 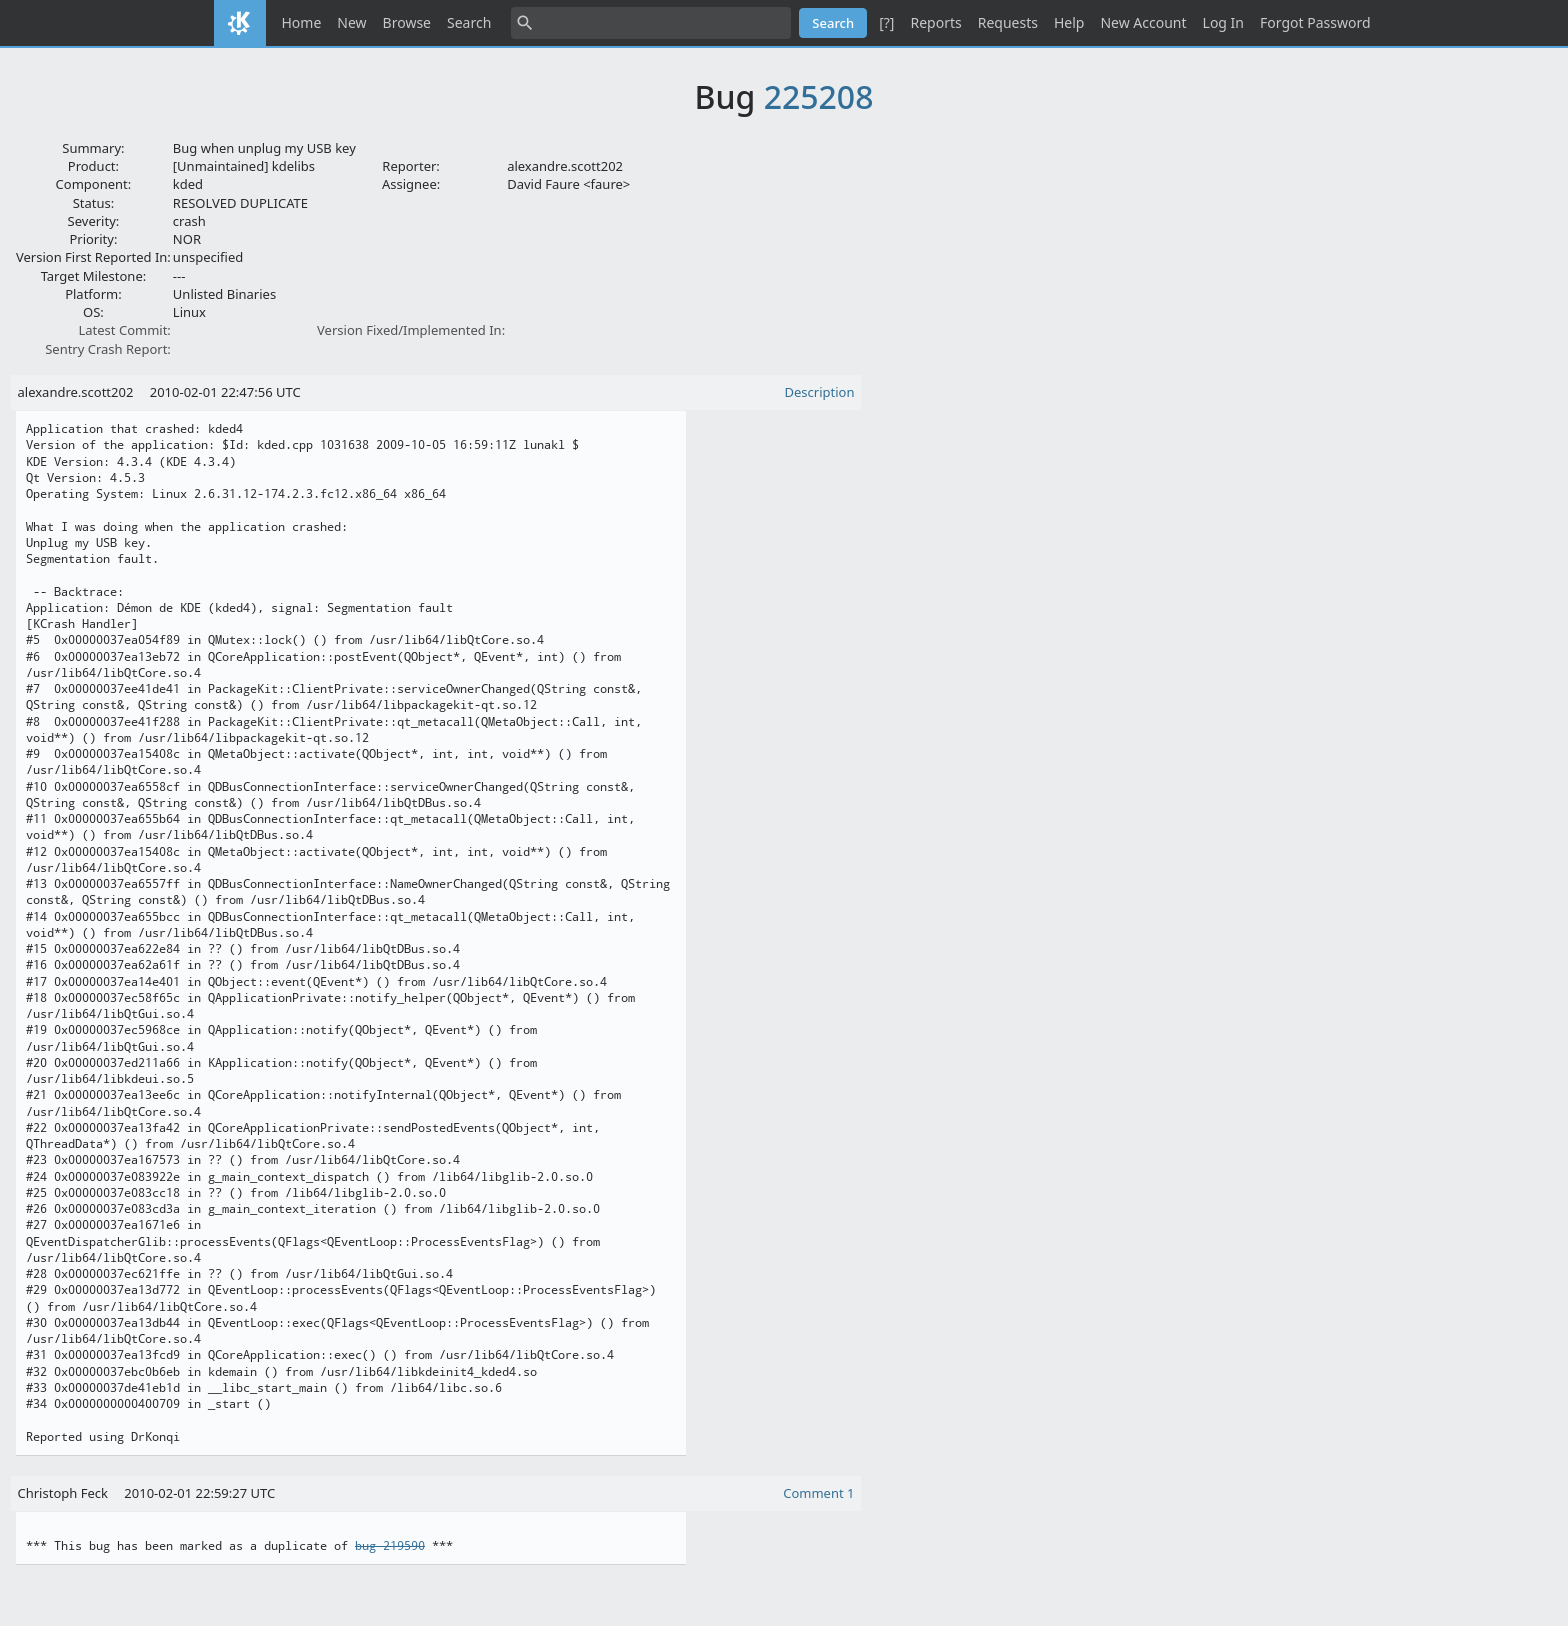 What do you see at coordinates (818, 1493) in the screenshot?
I see `Comment 1` at bounding box center [818, 1493].